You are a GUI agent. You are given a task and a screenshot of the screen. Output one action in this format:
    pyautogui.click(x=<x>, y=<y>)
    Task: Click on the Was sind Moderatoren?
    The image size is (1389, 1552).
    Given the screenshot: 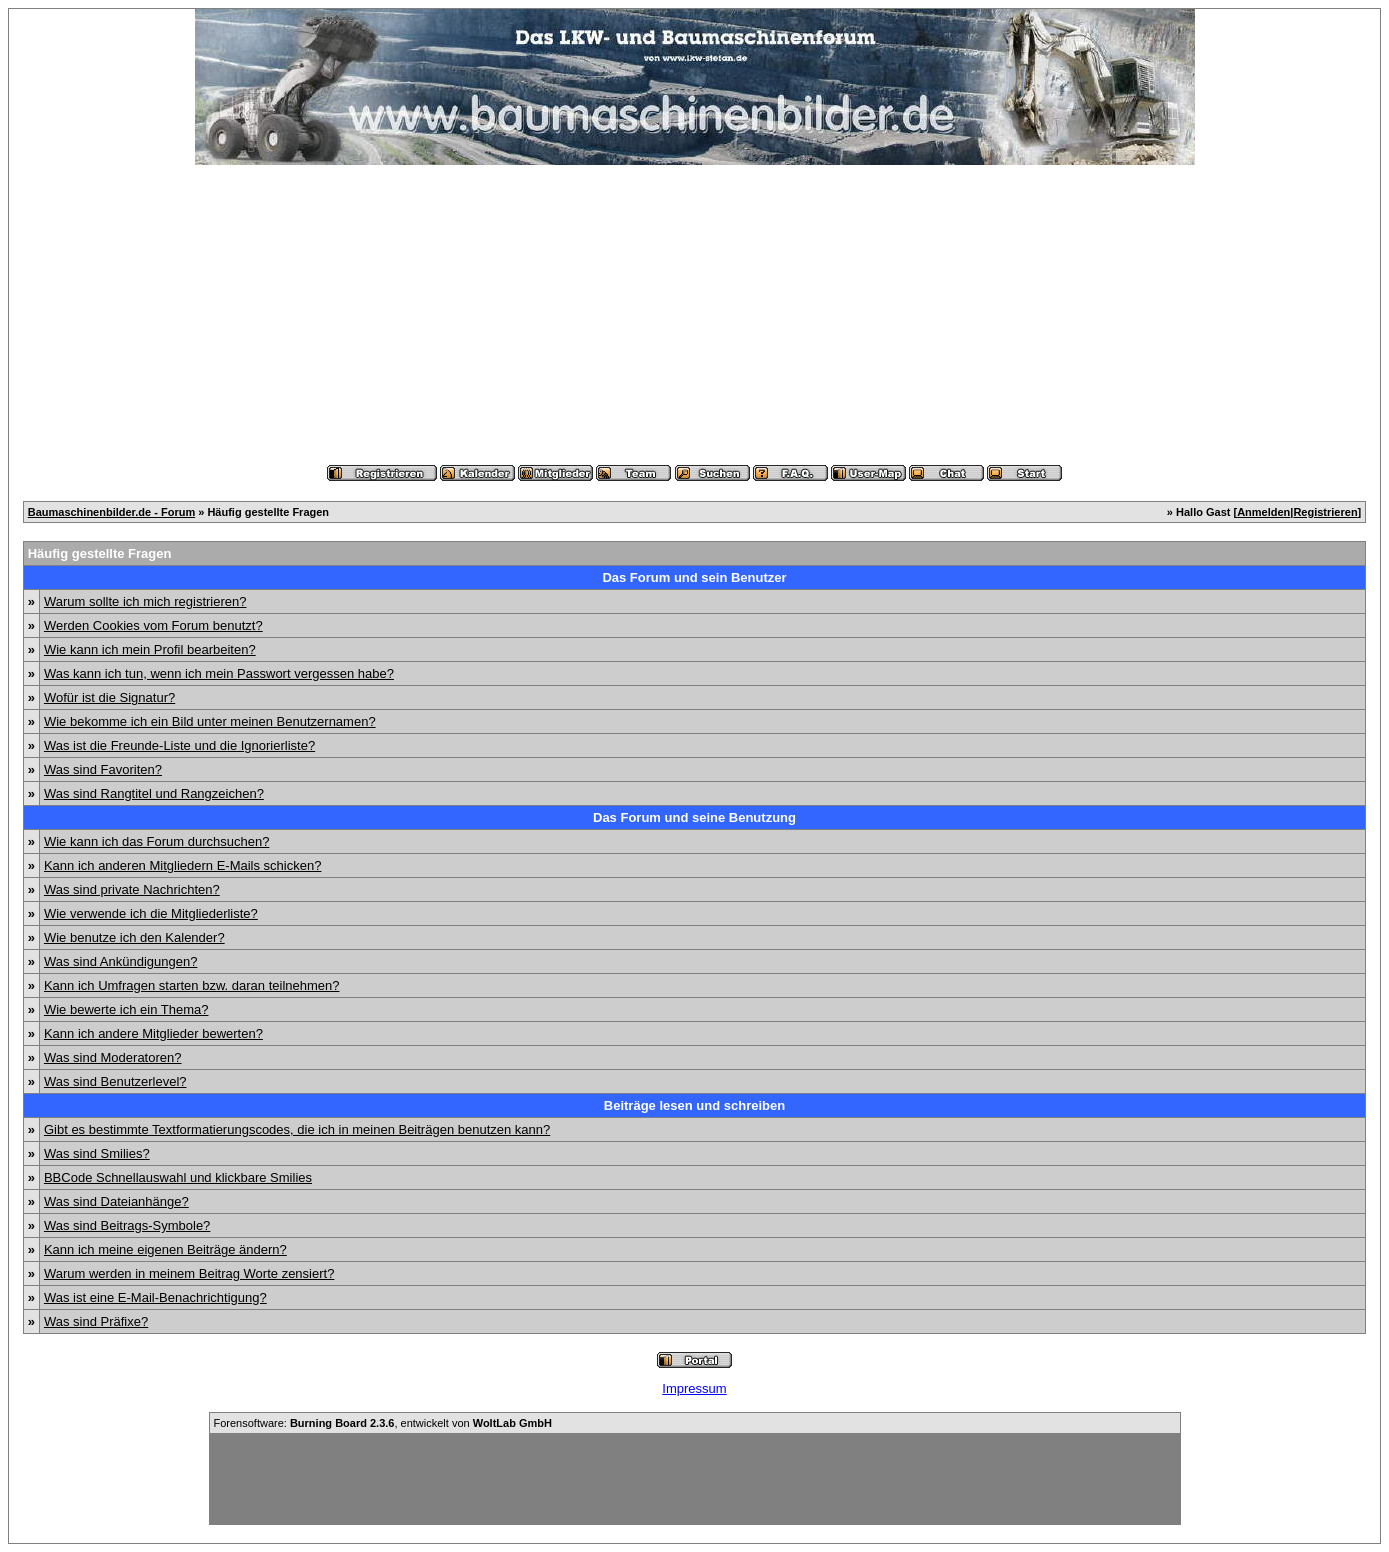 What is the action you would take?
    pyautogui.click(x=113, y=1057)
    